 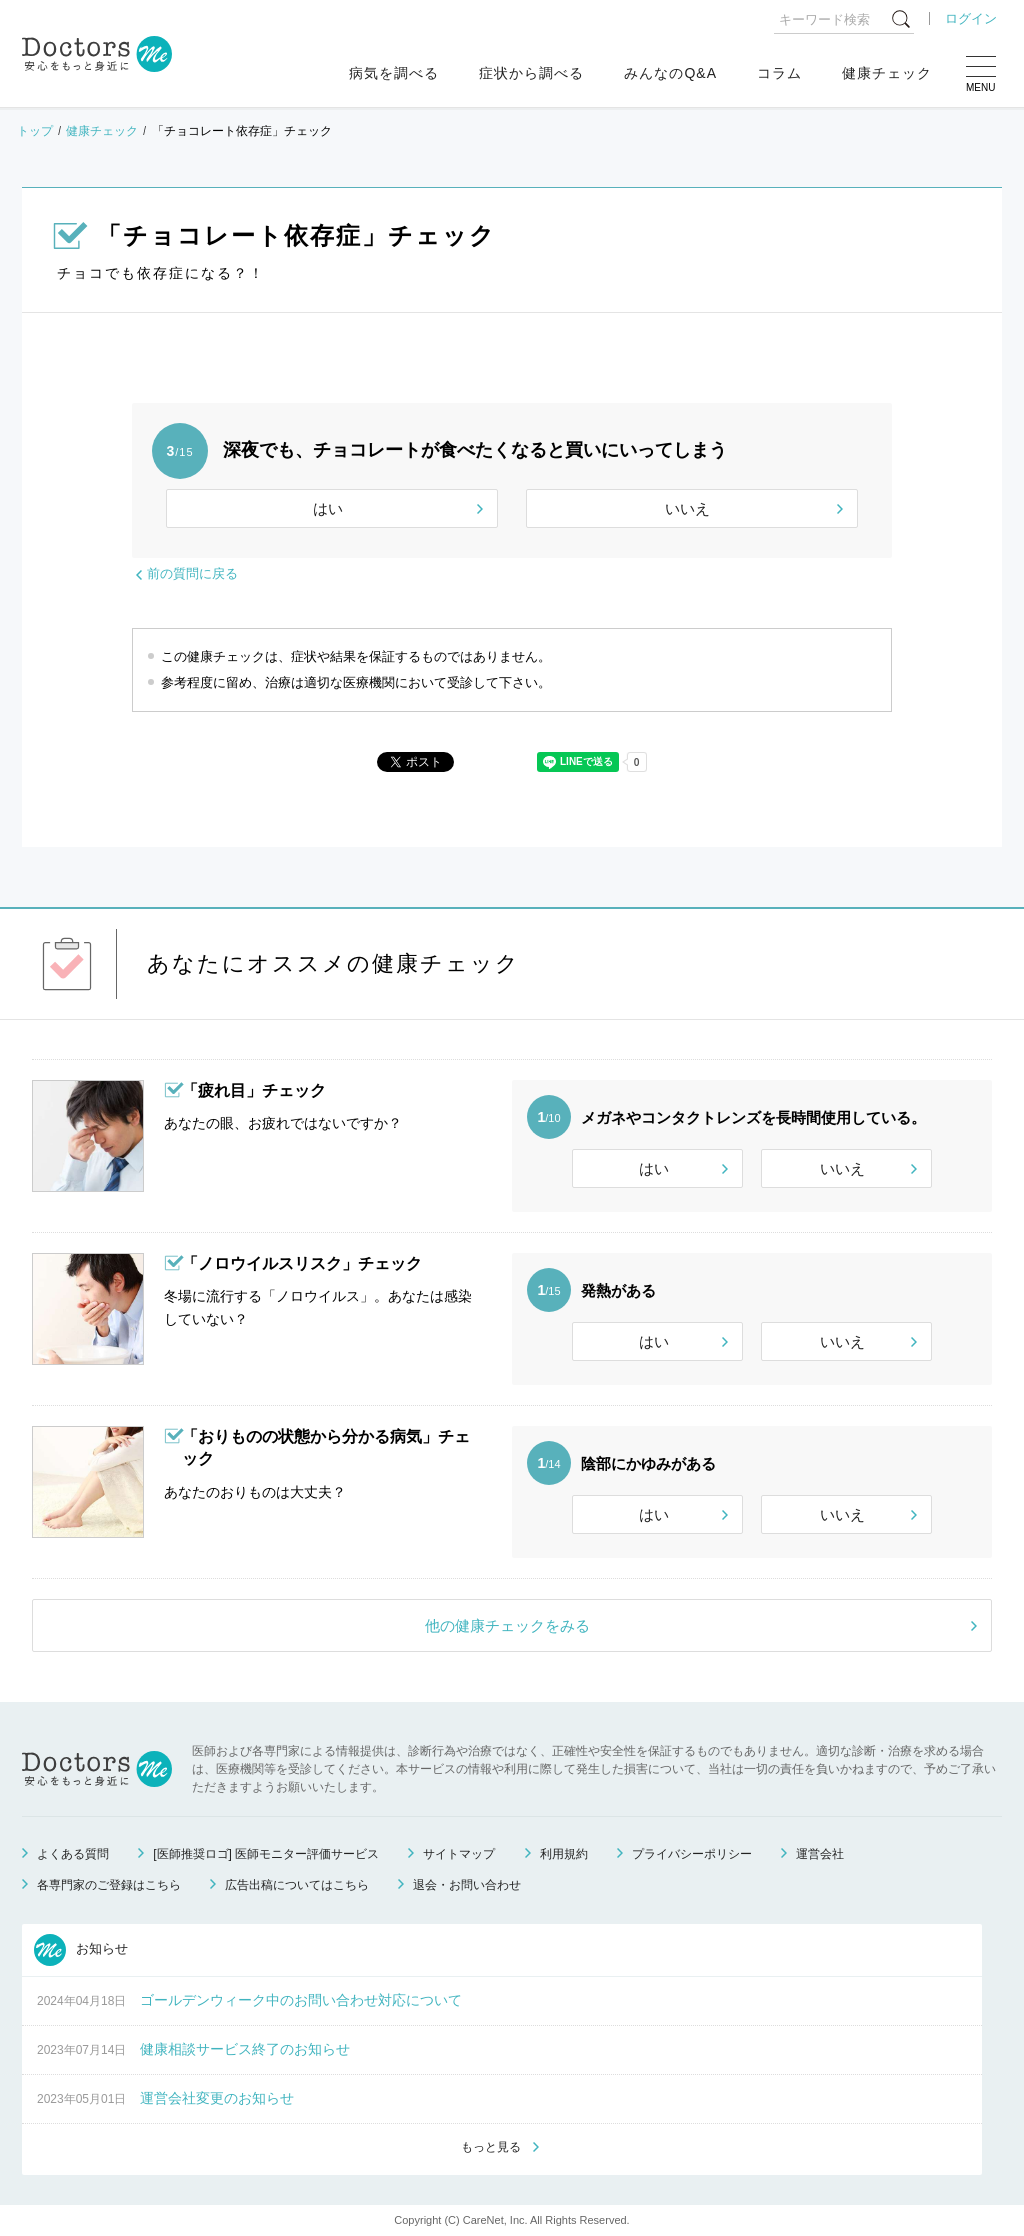 I want to click on 他の健康チェックをみる, so click(x=507, y=1625).